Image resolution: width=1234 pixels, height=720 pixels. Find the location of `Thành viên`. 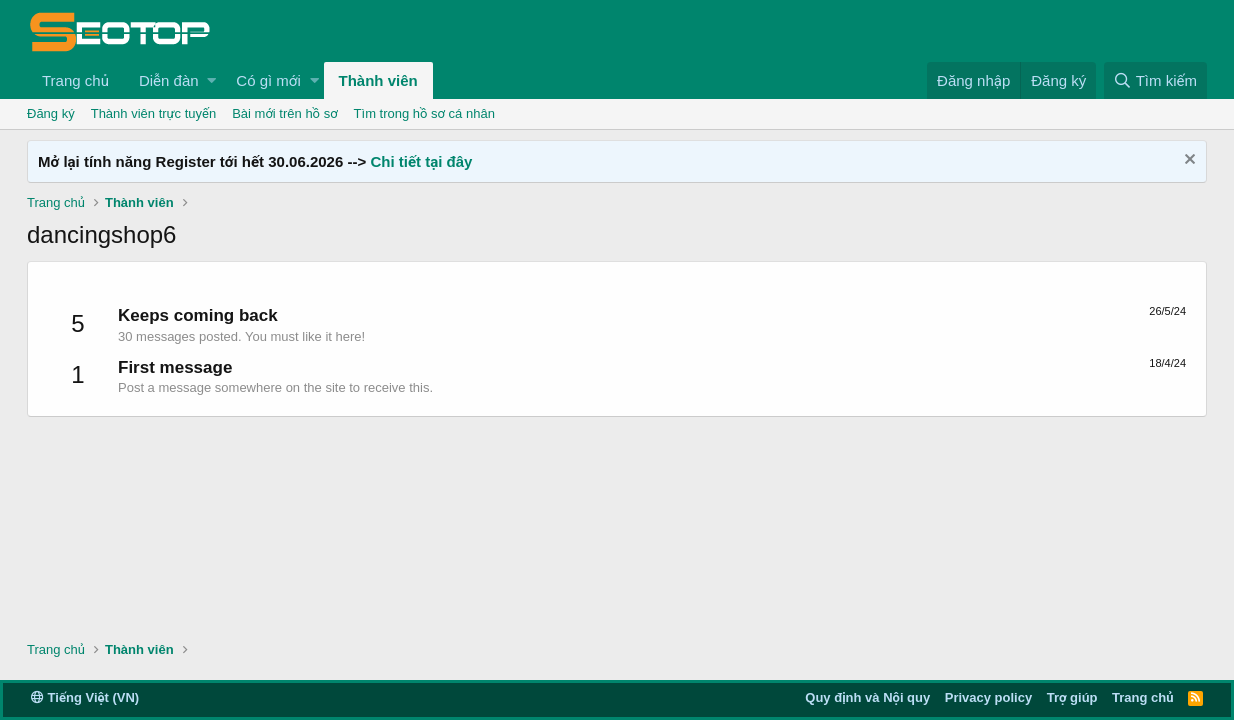

Thành viên is located at coordinates (378, 80).